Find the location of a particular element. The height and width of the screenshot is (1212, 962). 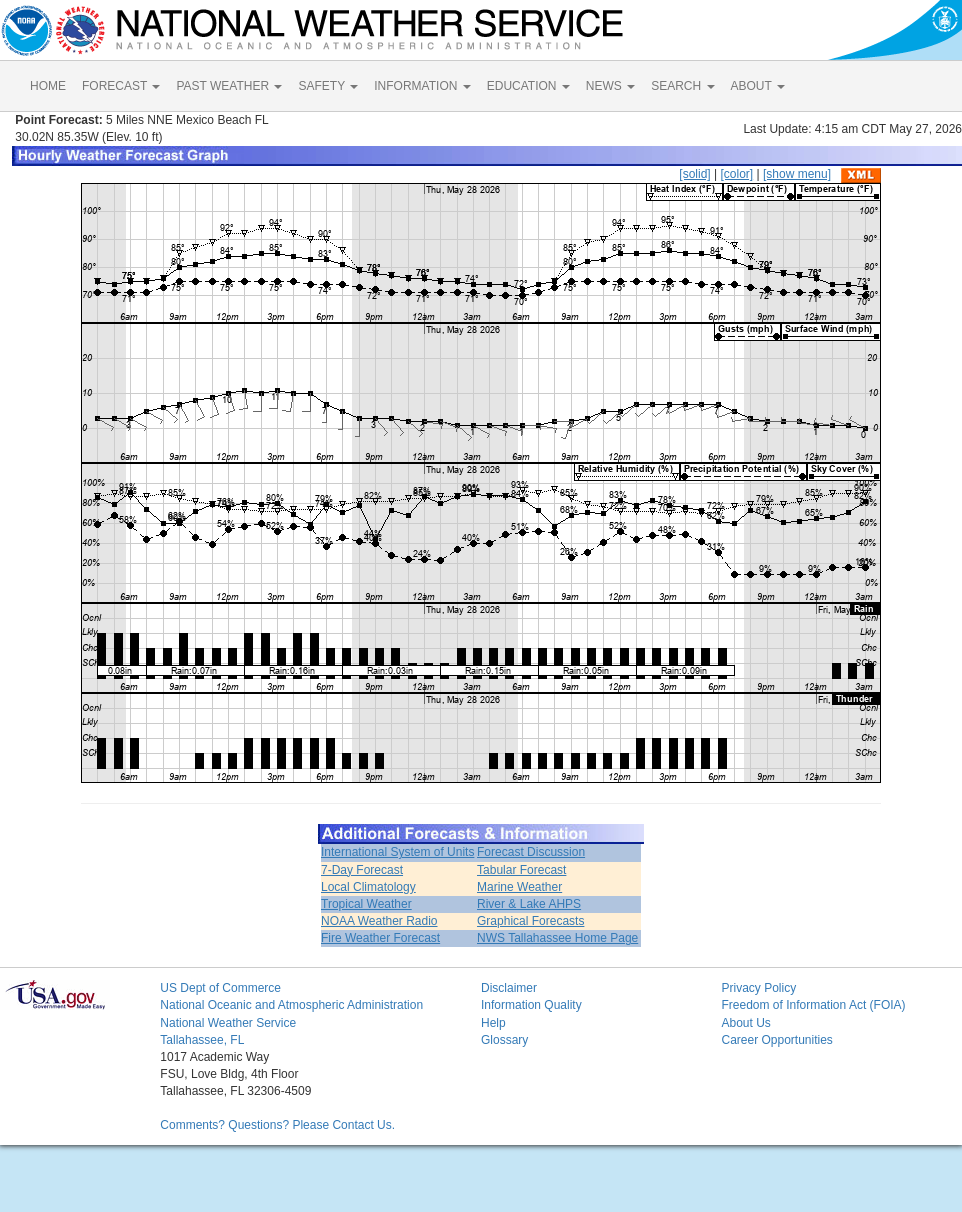

Tabular Forecast is located at coordinates (521, 870).